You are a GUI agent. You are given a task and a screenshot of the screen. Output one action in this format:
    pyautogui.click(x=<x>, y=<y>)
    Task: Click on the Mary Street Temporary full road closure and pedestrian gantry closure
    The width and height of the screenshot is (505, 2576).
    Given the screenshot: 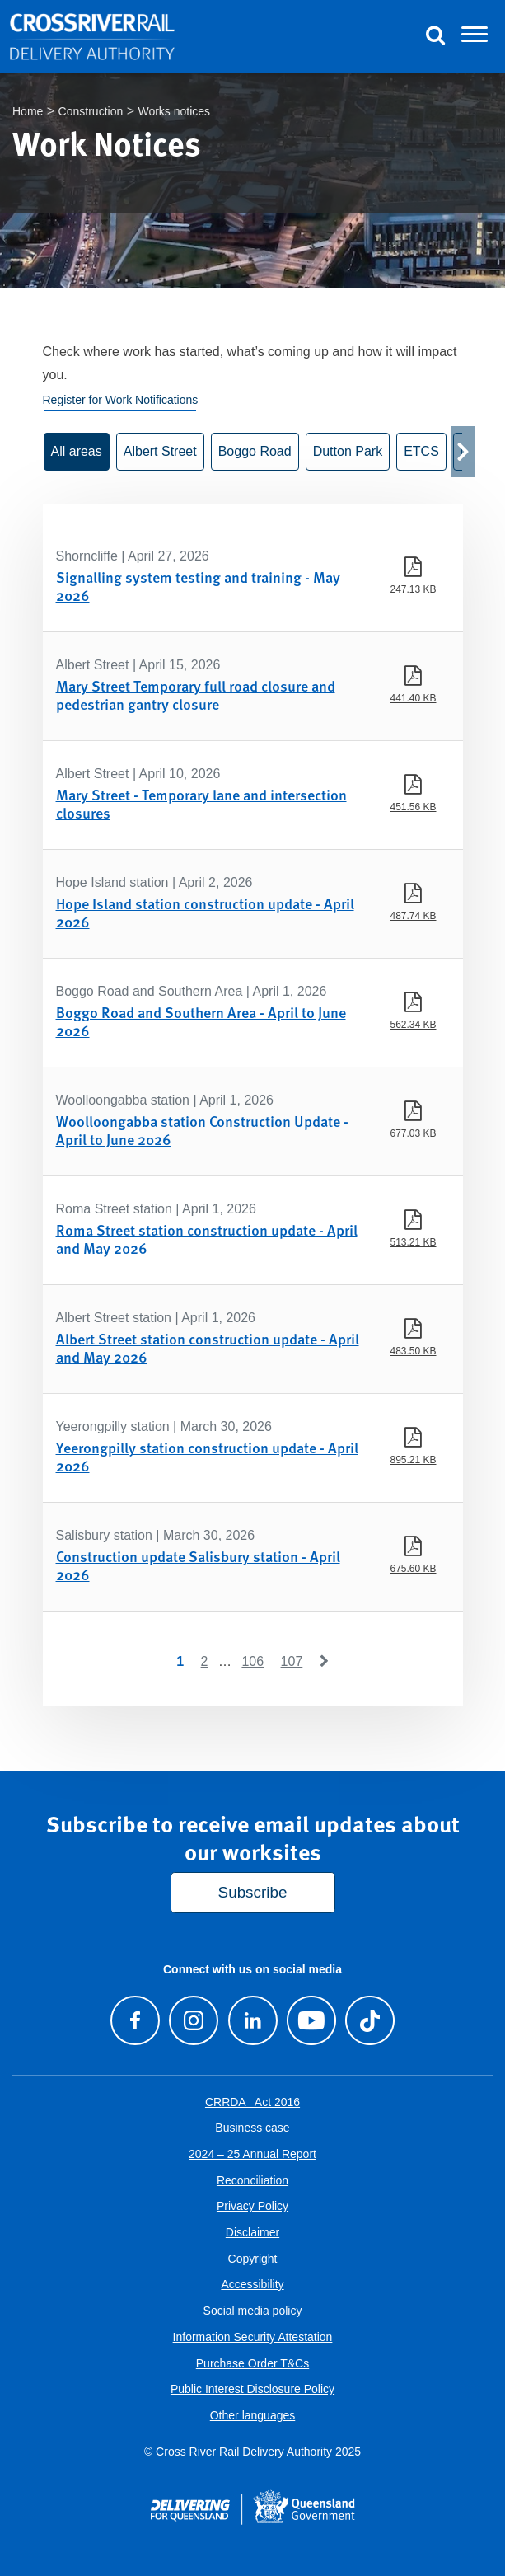 What is the action you would take?
    pyautogui.click(x=195, y=694)
    